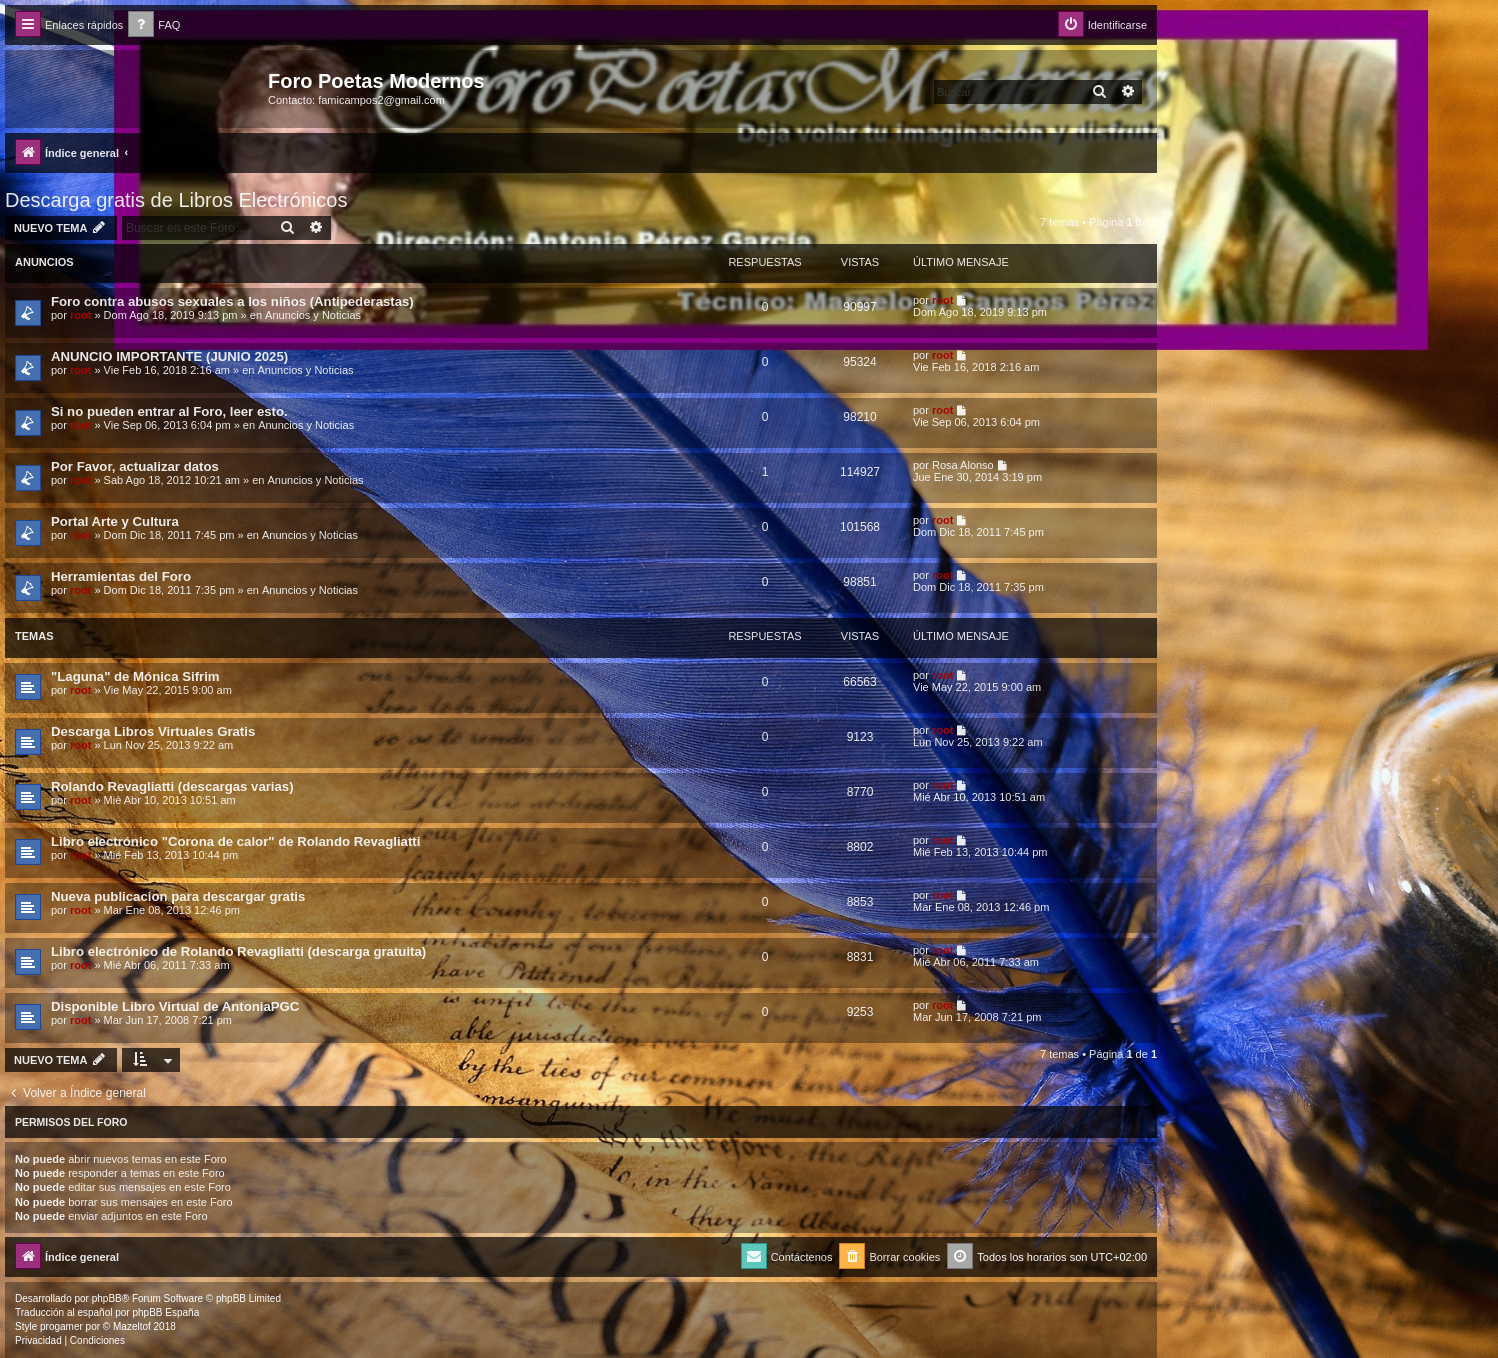 This screenshot has width=1498, height=1358. Describe the element at coordinates (235, 841) in the screenshot. I see `Libro electrónico "Corona de calor" de Rolando Revagliatti` at that location.